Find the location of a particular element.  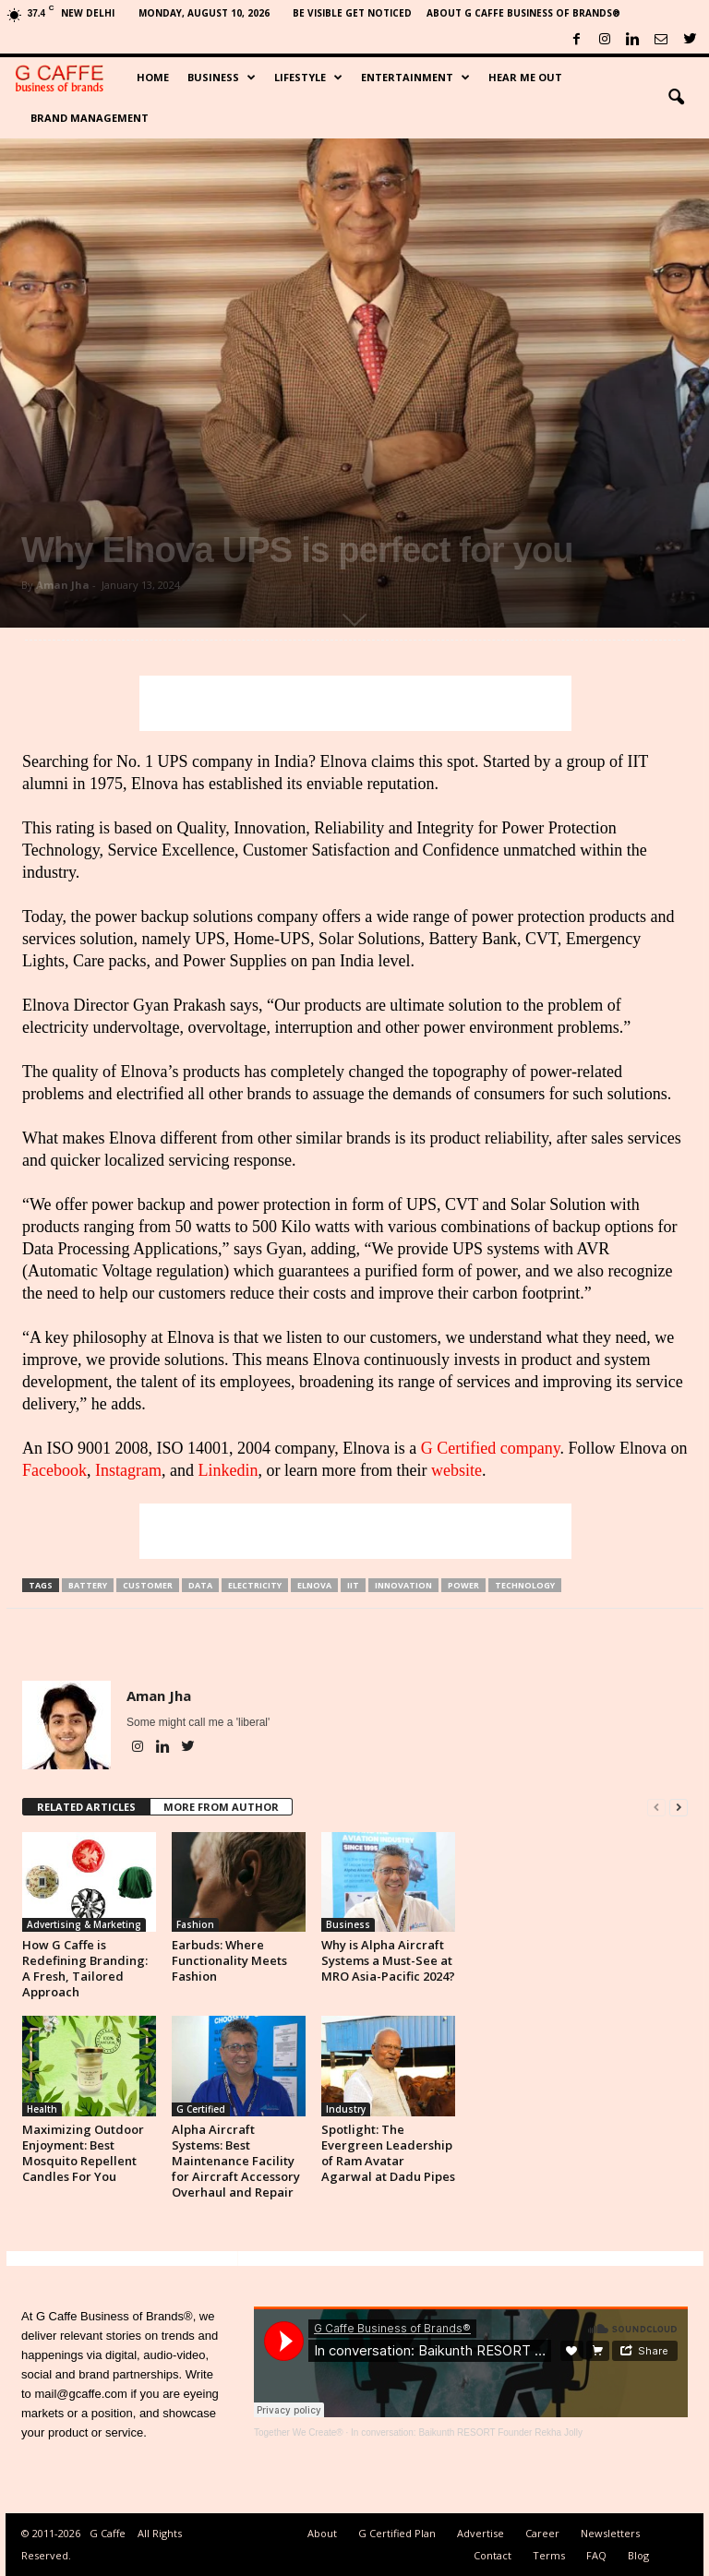

About G Caffe Business of Brands® is located at coordinates (523, 12).